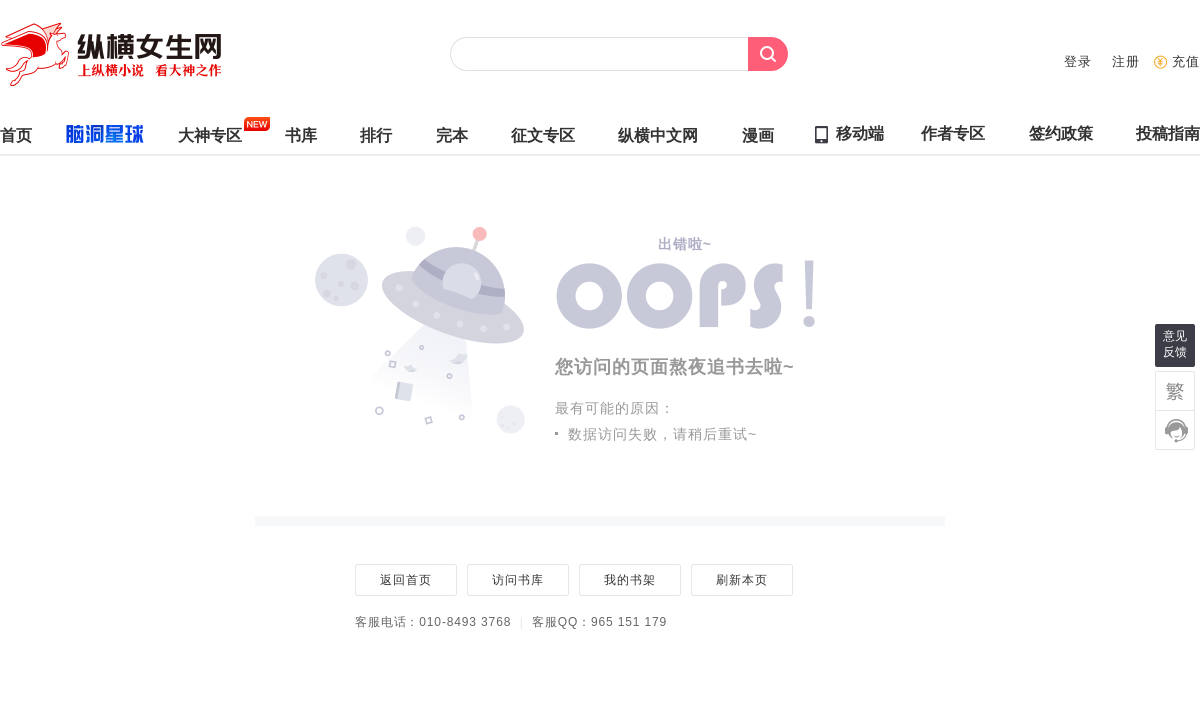 Image resolution: width=1200 pixels, height=720 pixels. What do you see at coordinates (405, 580) in the screenshot?
I see `返回首页` at bounding box center [405, 580].